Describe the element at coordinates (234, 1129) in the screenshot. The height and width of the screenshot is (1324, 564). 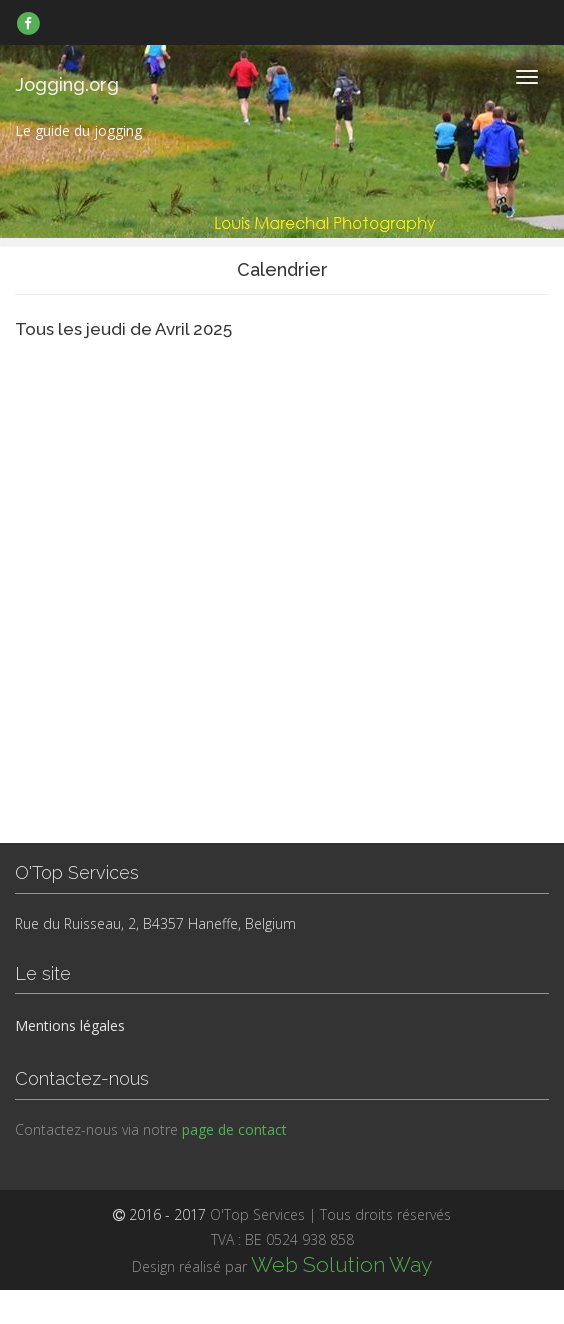
I see `page de contact` at that location.